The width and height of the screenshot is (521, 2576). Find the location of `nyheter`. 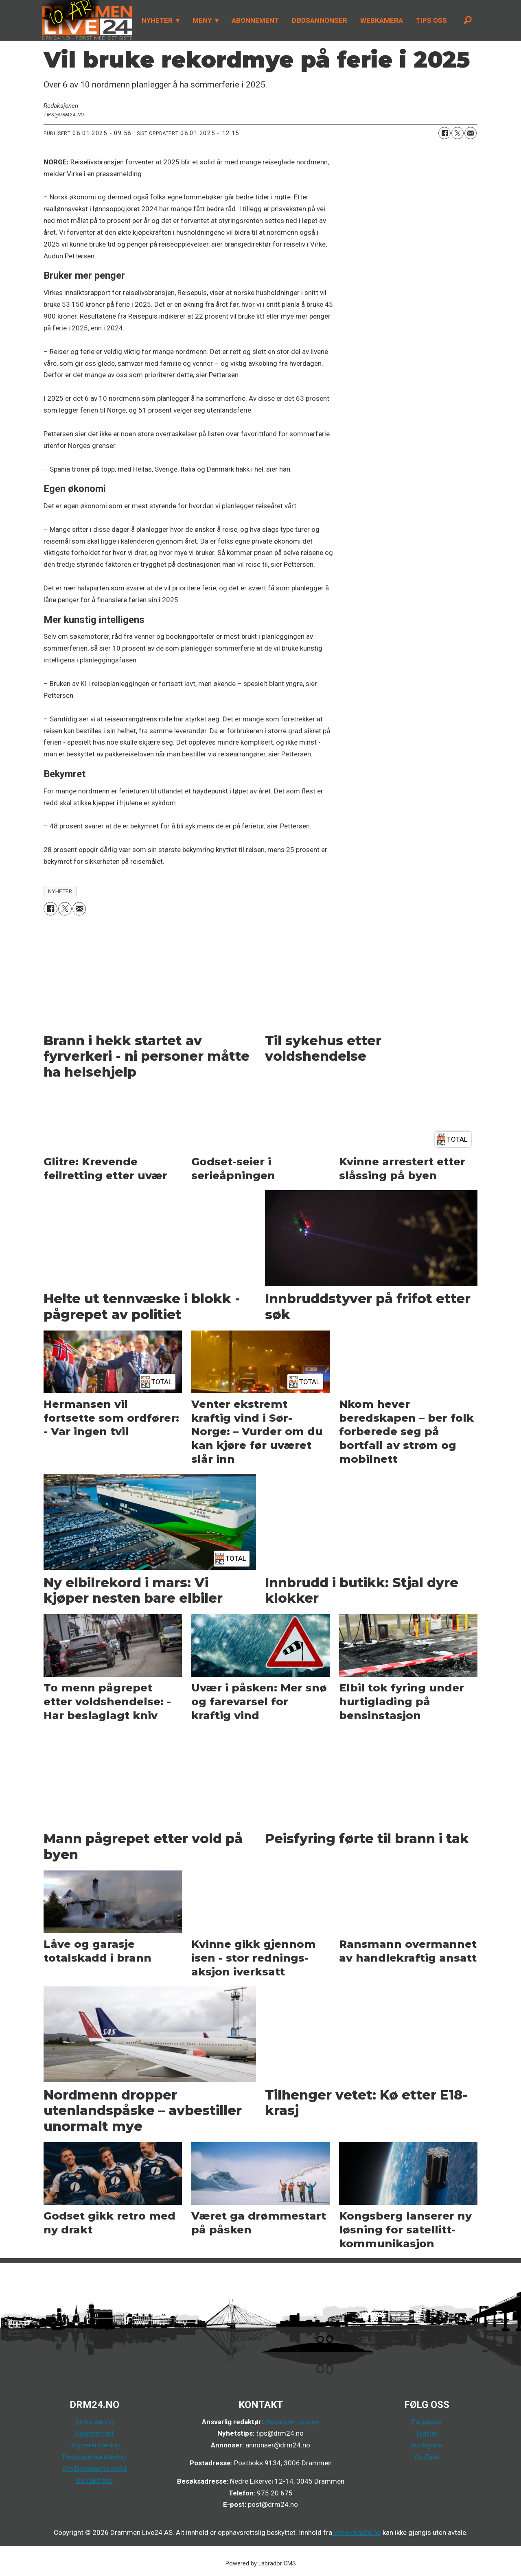

nyheter is located at coordinates (60, 891).